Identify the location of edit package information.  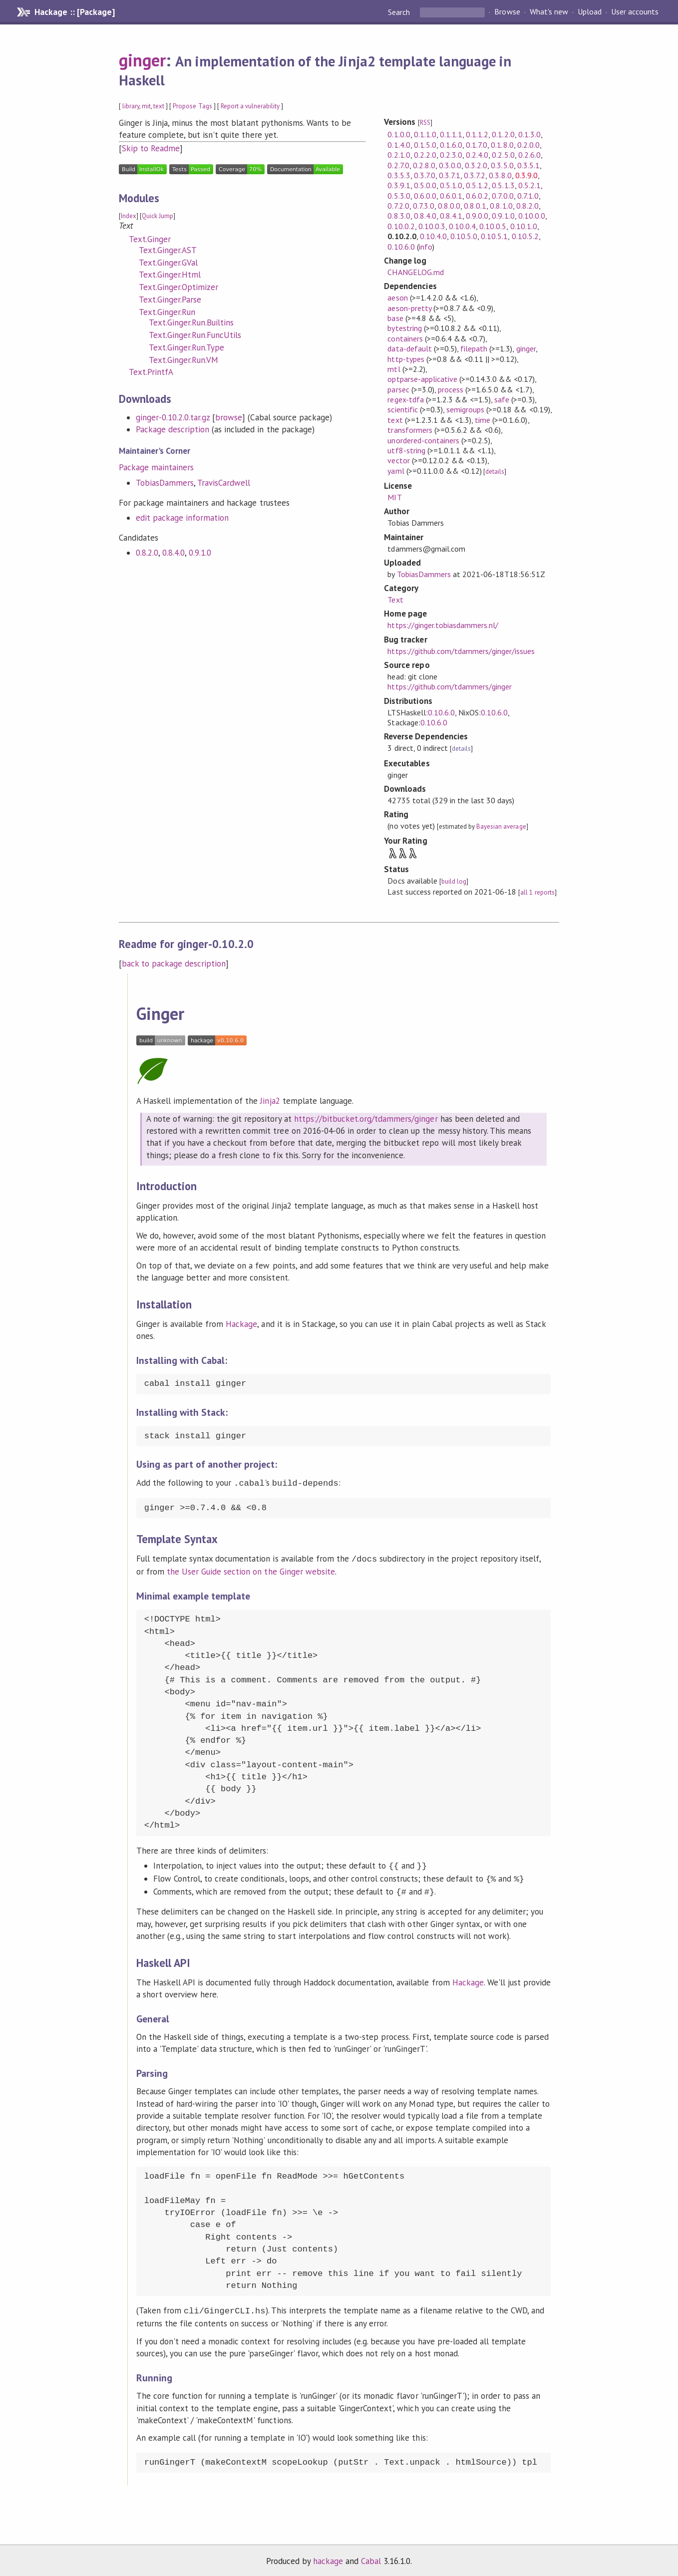
(182, 517).